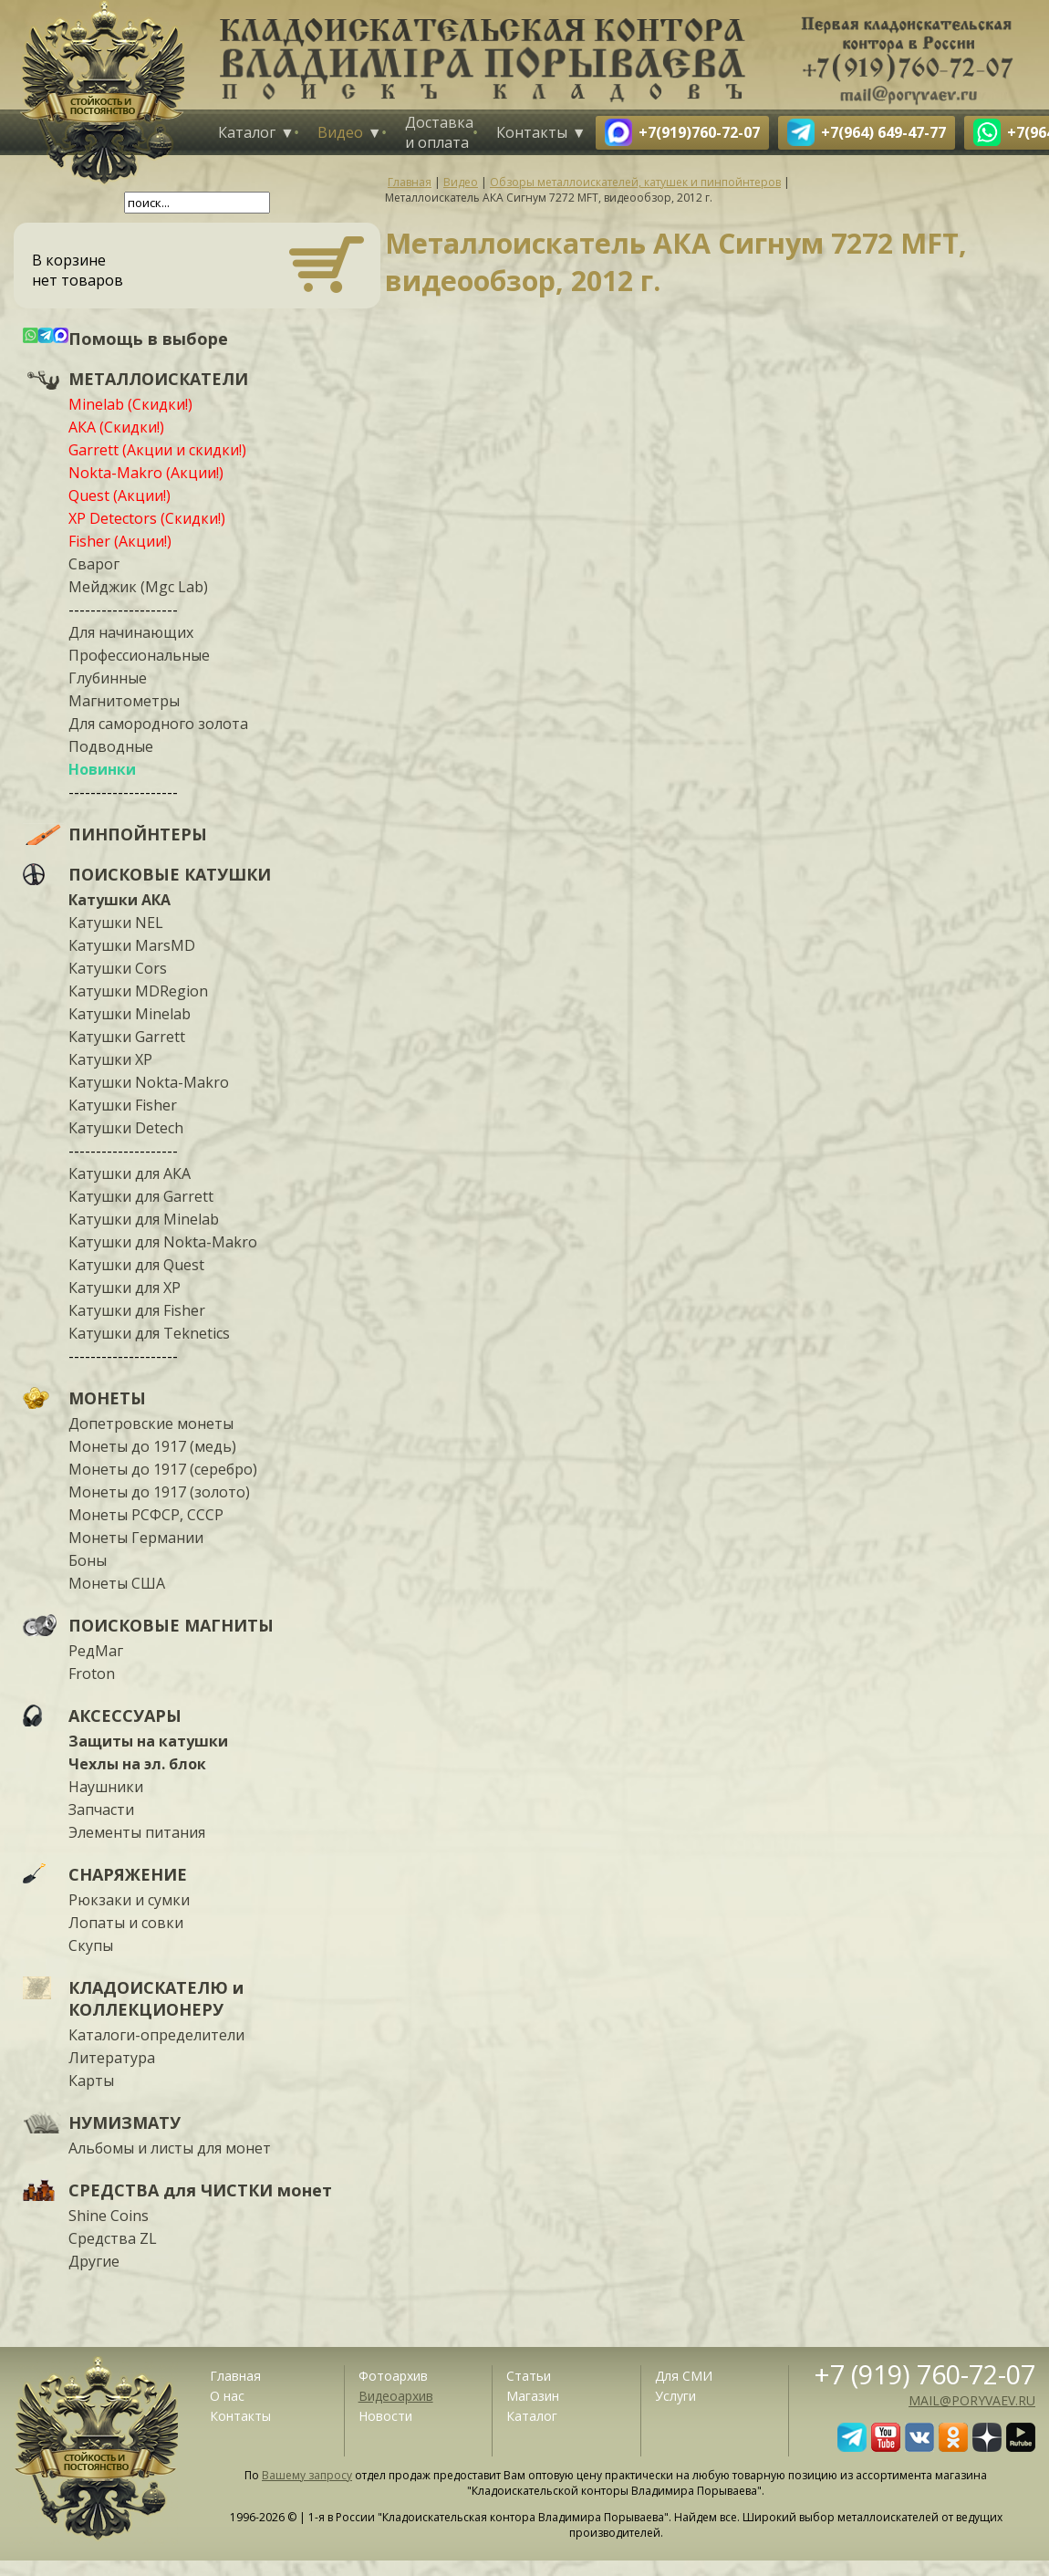  What do you see at coordinates (110, 746) in the screenshot?
I see `Подводные` at bounding box center [110, 746].